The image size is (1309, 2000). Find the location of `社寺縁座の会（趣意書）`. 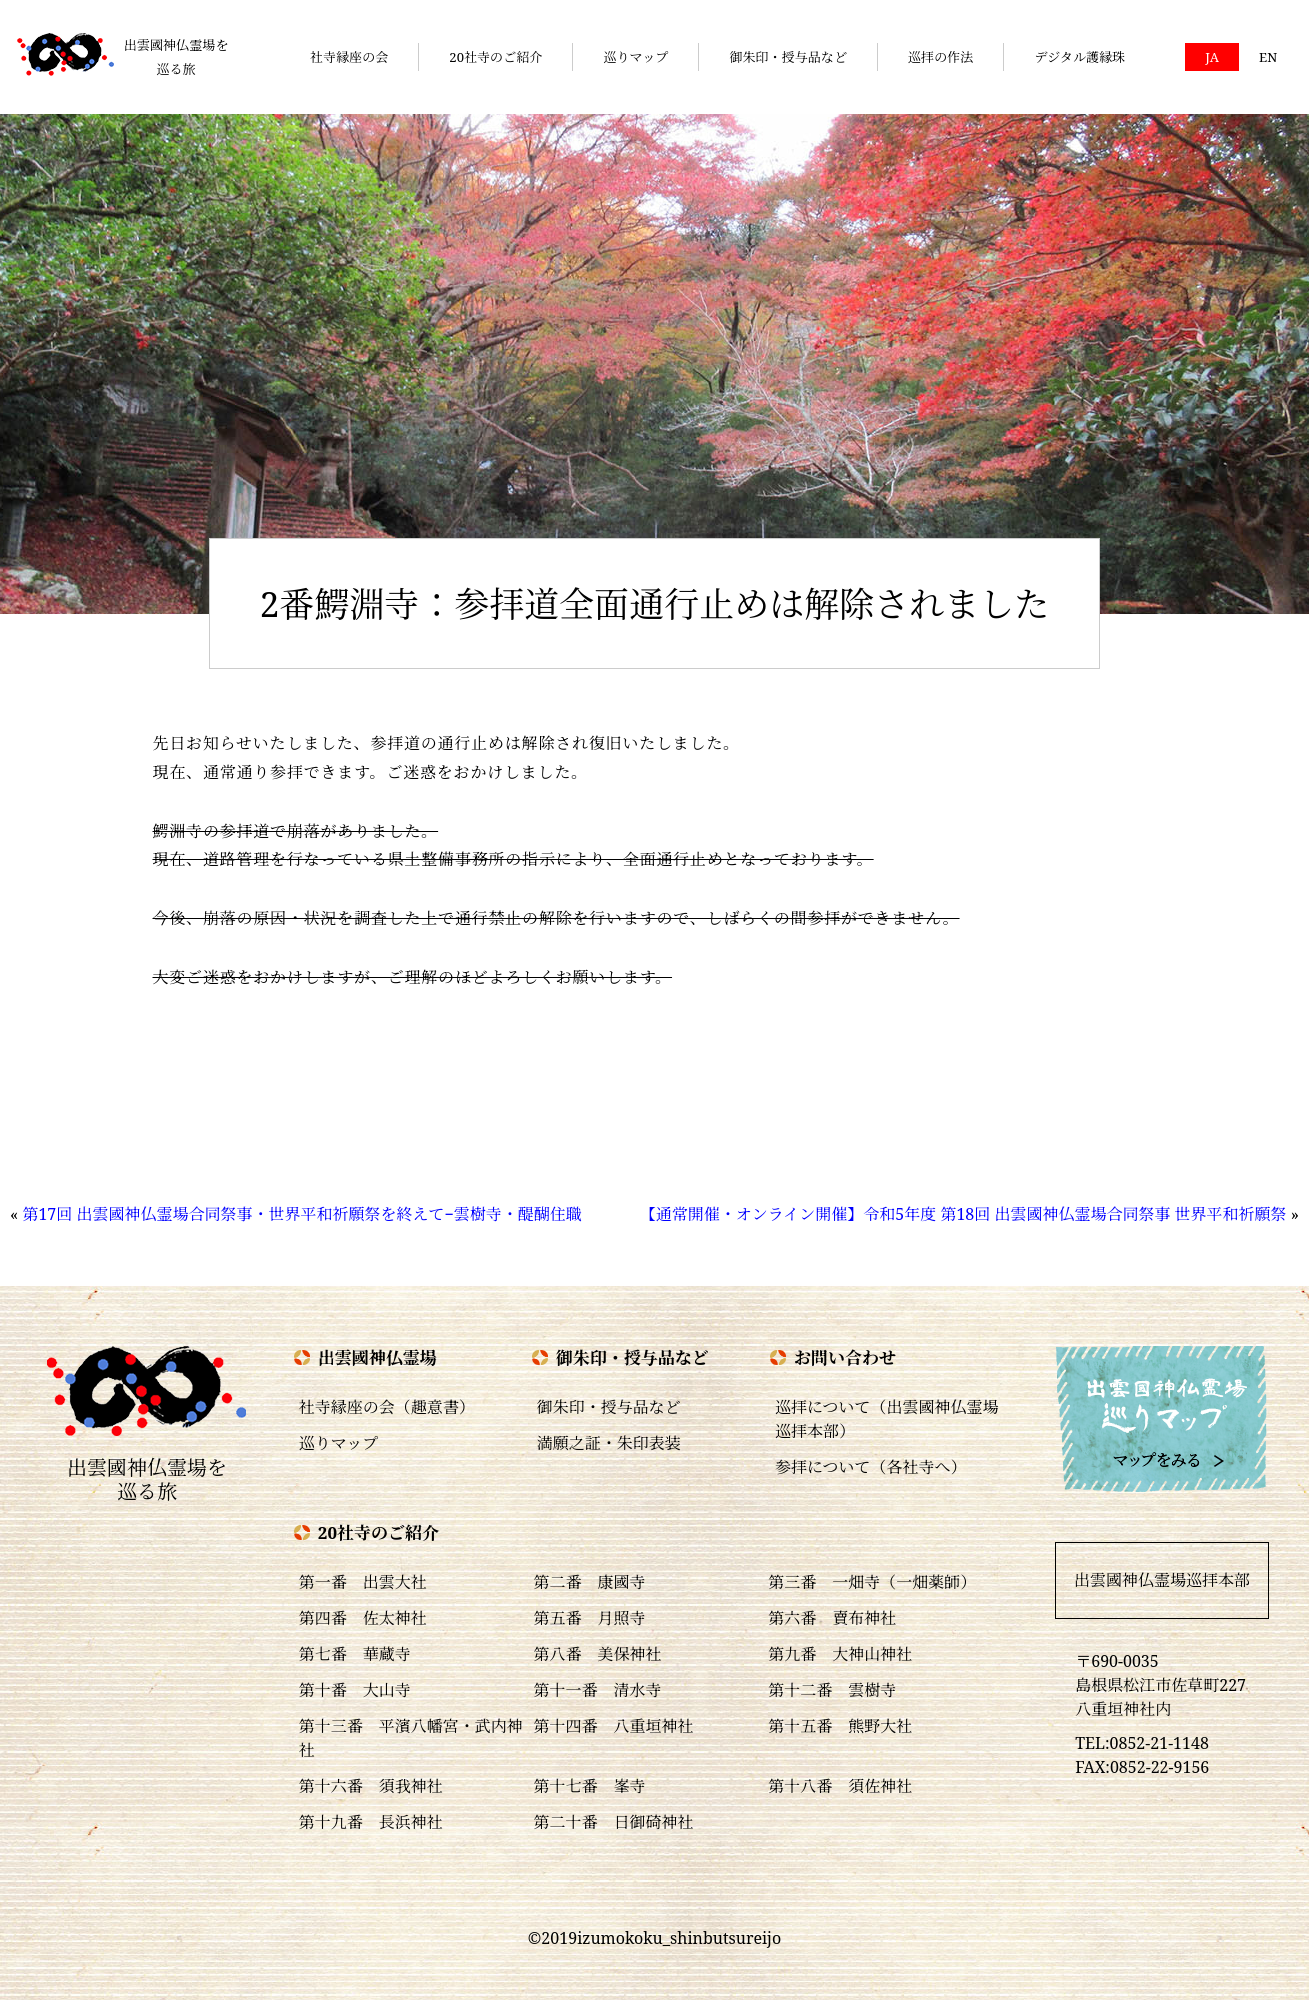

社寺縁座の会（趣意書） is located at coordinates (387, 1407).